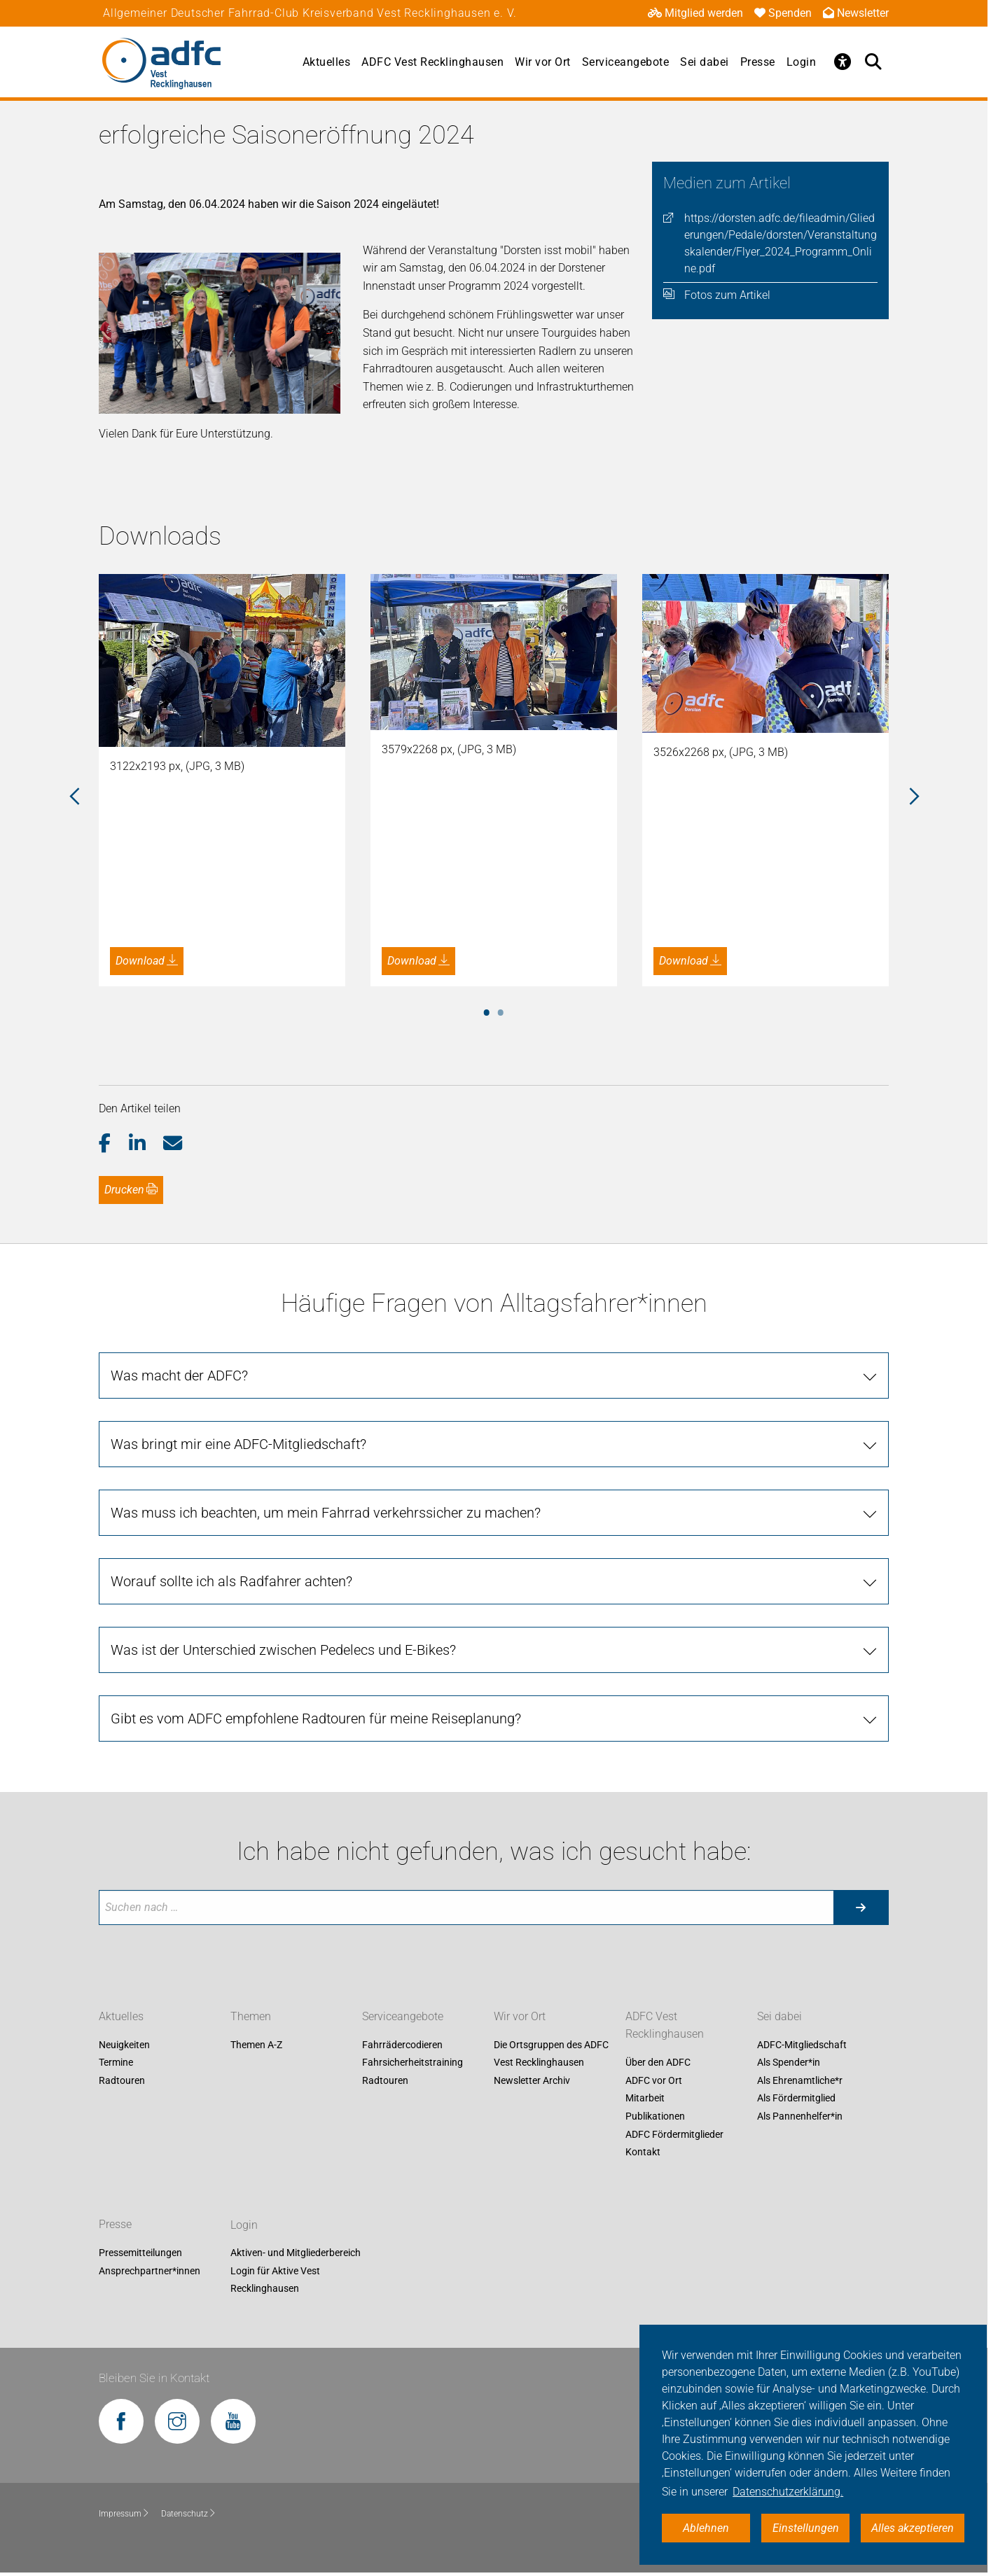 Image resolution: width=998 pixels, height=2576 pixels. What do you see at coordinates (801, 62) in the screenshot?
I see `Login` at bounding box center [801, 62].